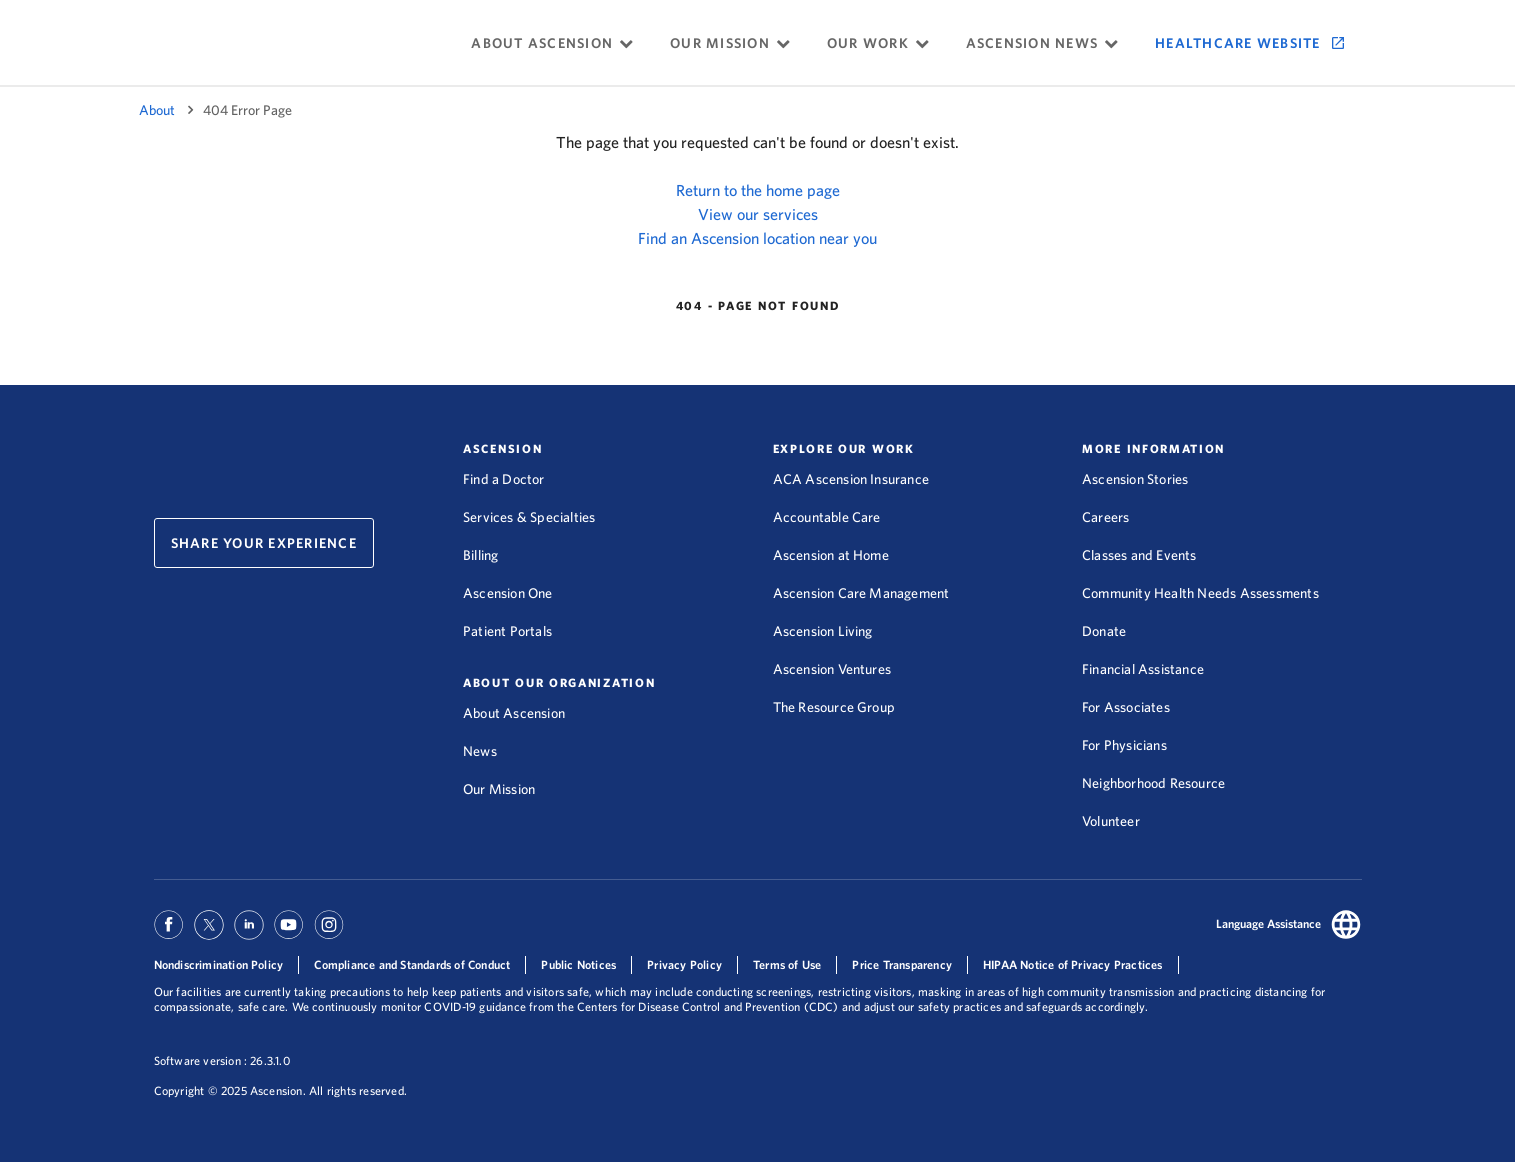 The image size is (1515, 1162). Describe the element at coordinates (1105, 517) in the screenshot. I see `Careers` at that location.